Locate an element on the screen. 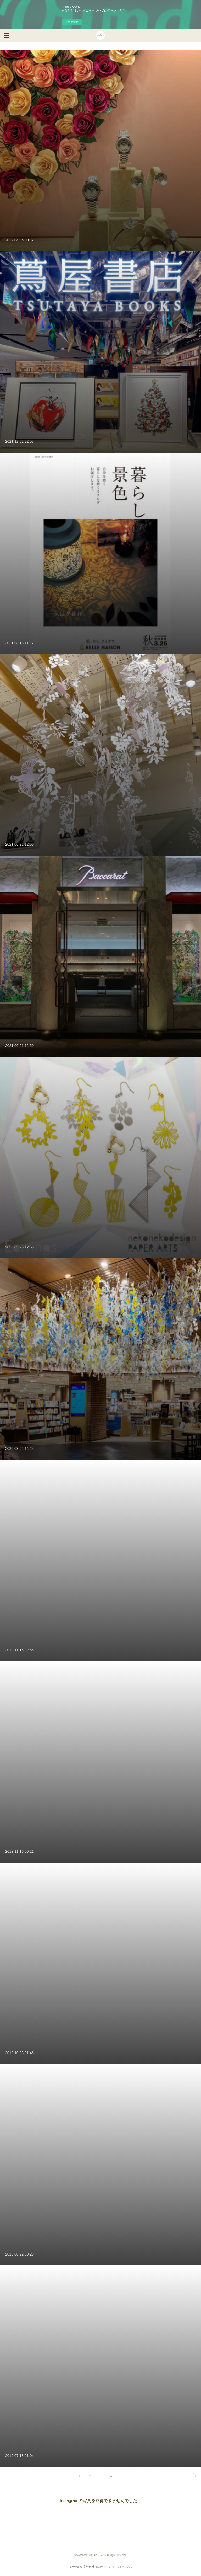 This screenshot has height=2576, width=201. 今すぐ試す is located at coordinates (71, 21).